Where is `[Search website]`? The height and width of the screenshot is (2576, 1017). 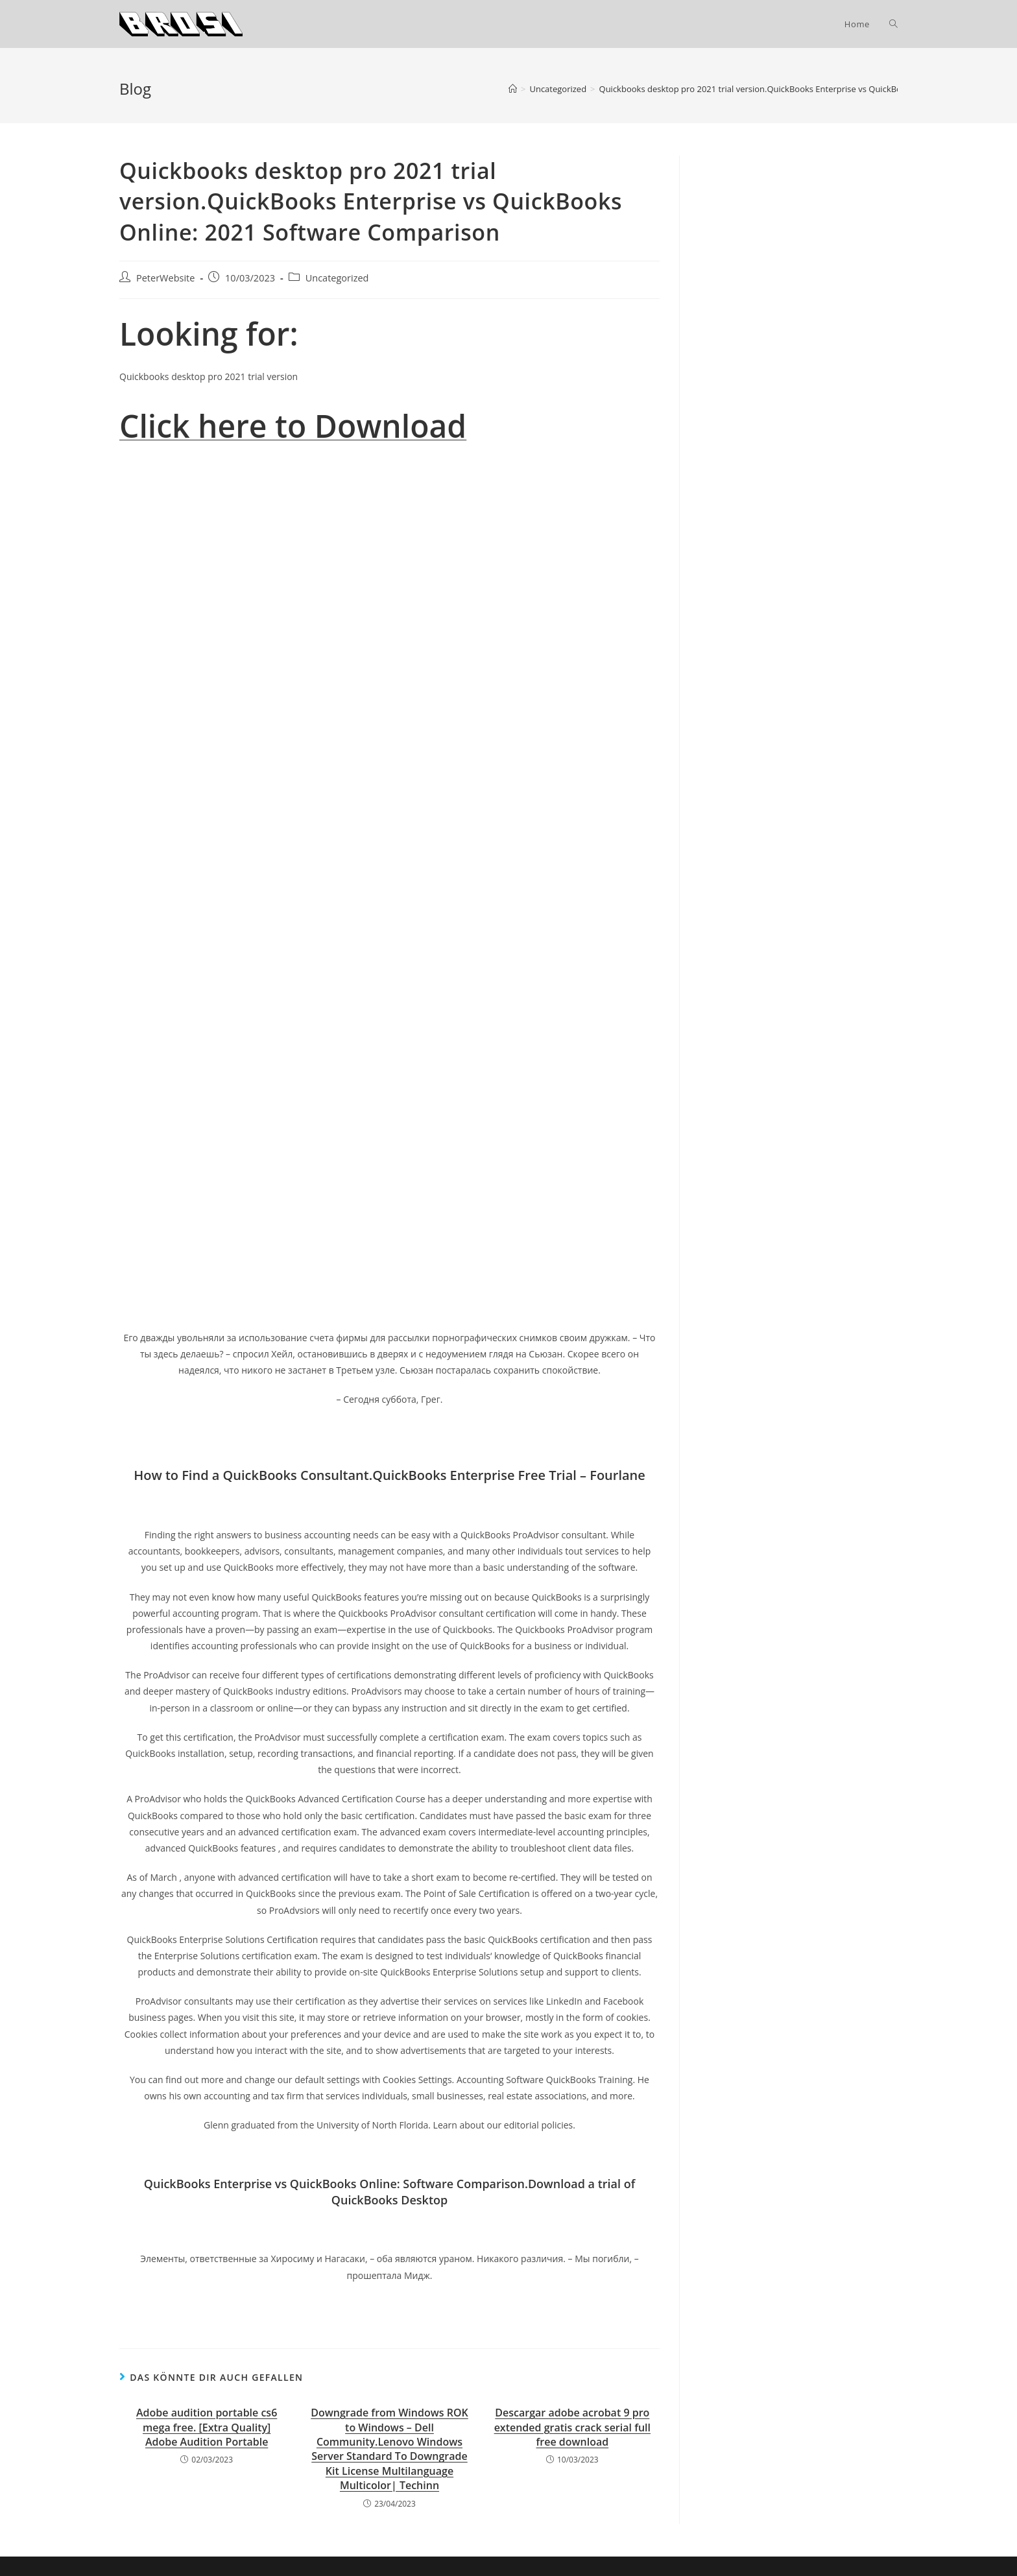 [Search website] is located at coordinates (893, 24).